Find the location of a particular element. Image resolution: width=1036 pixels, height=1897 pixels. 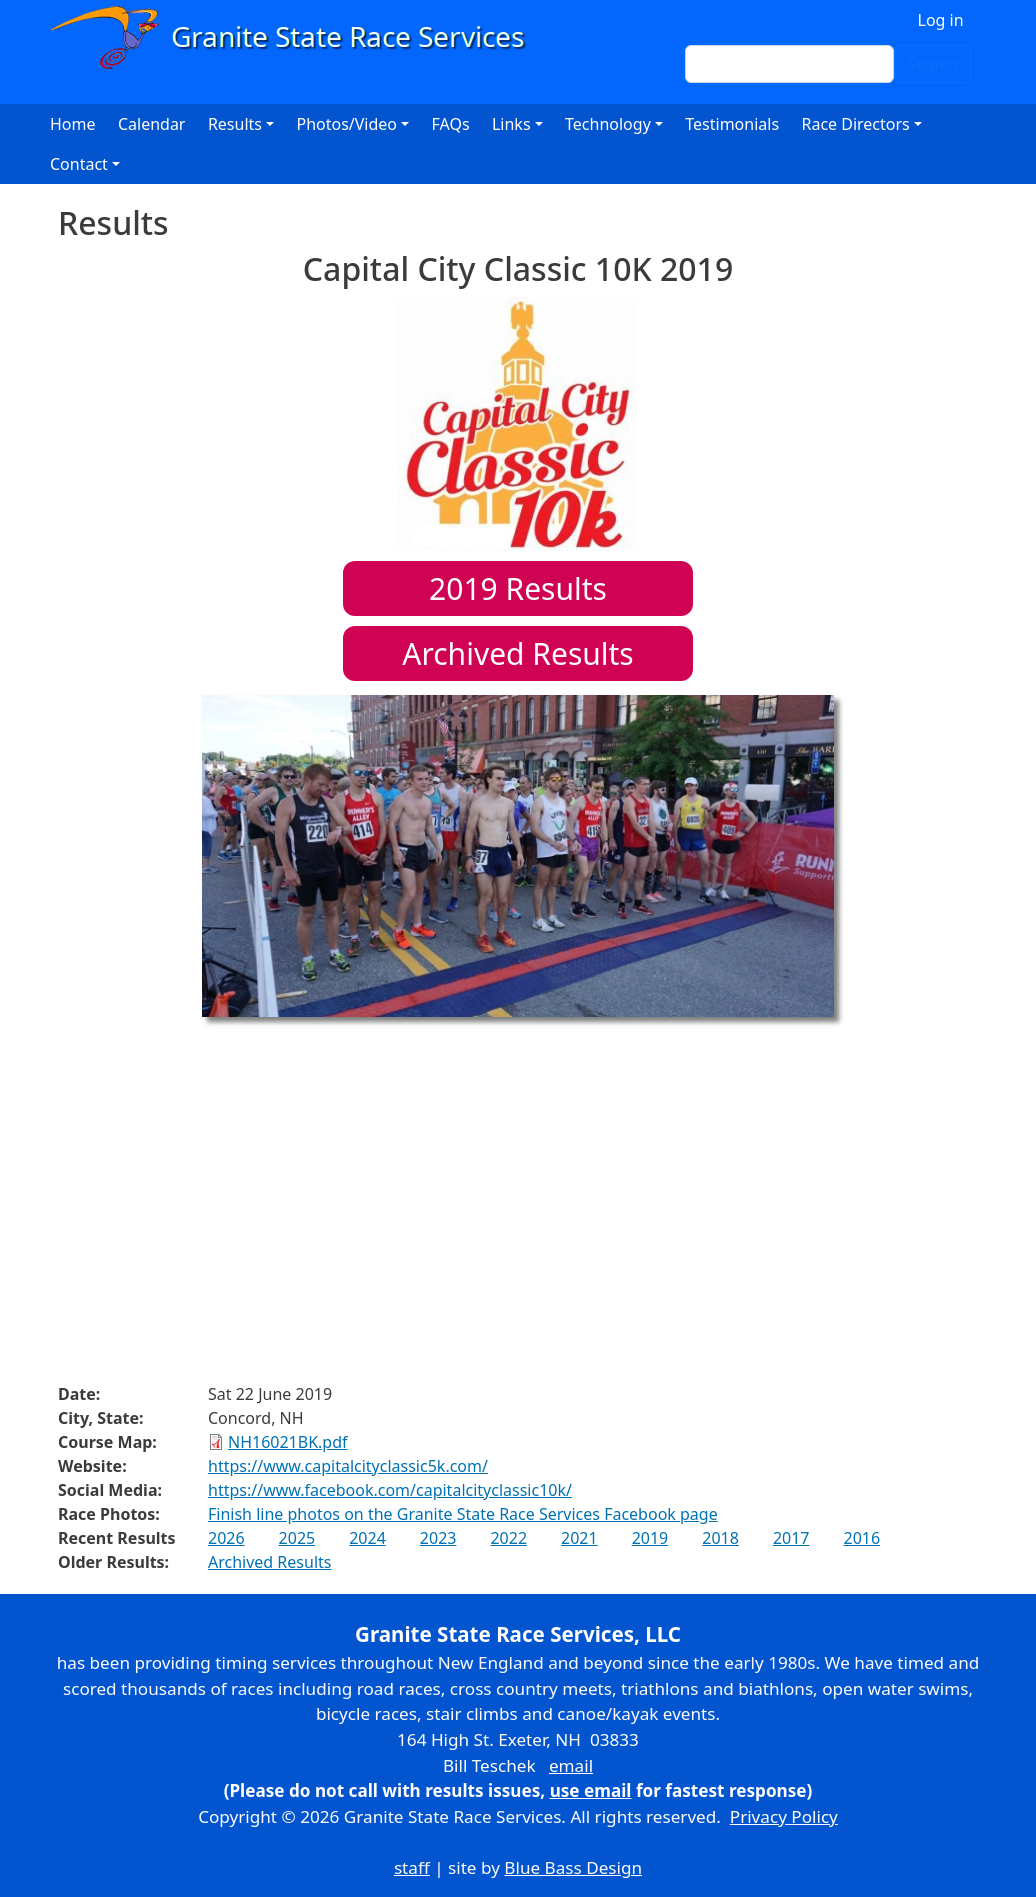

2022 is located at coordinates (508, 1538).